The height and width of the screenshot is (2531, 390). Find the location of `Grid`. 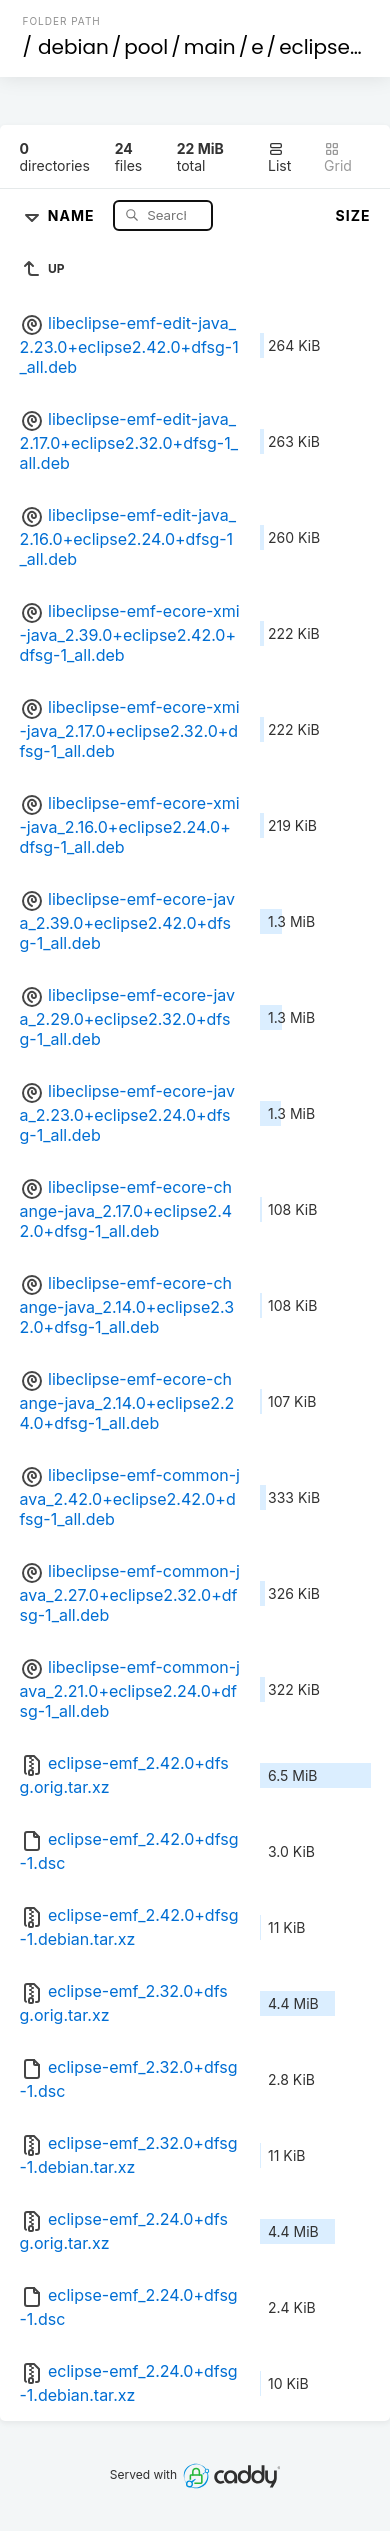

Grid is located at coordinates (338, 157).